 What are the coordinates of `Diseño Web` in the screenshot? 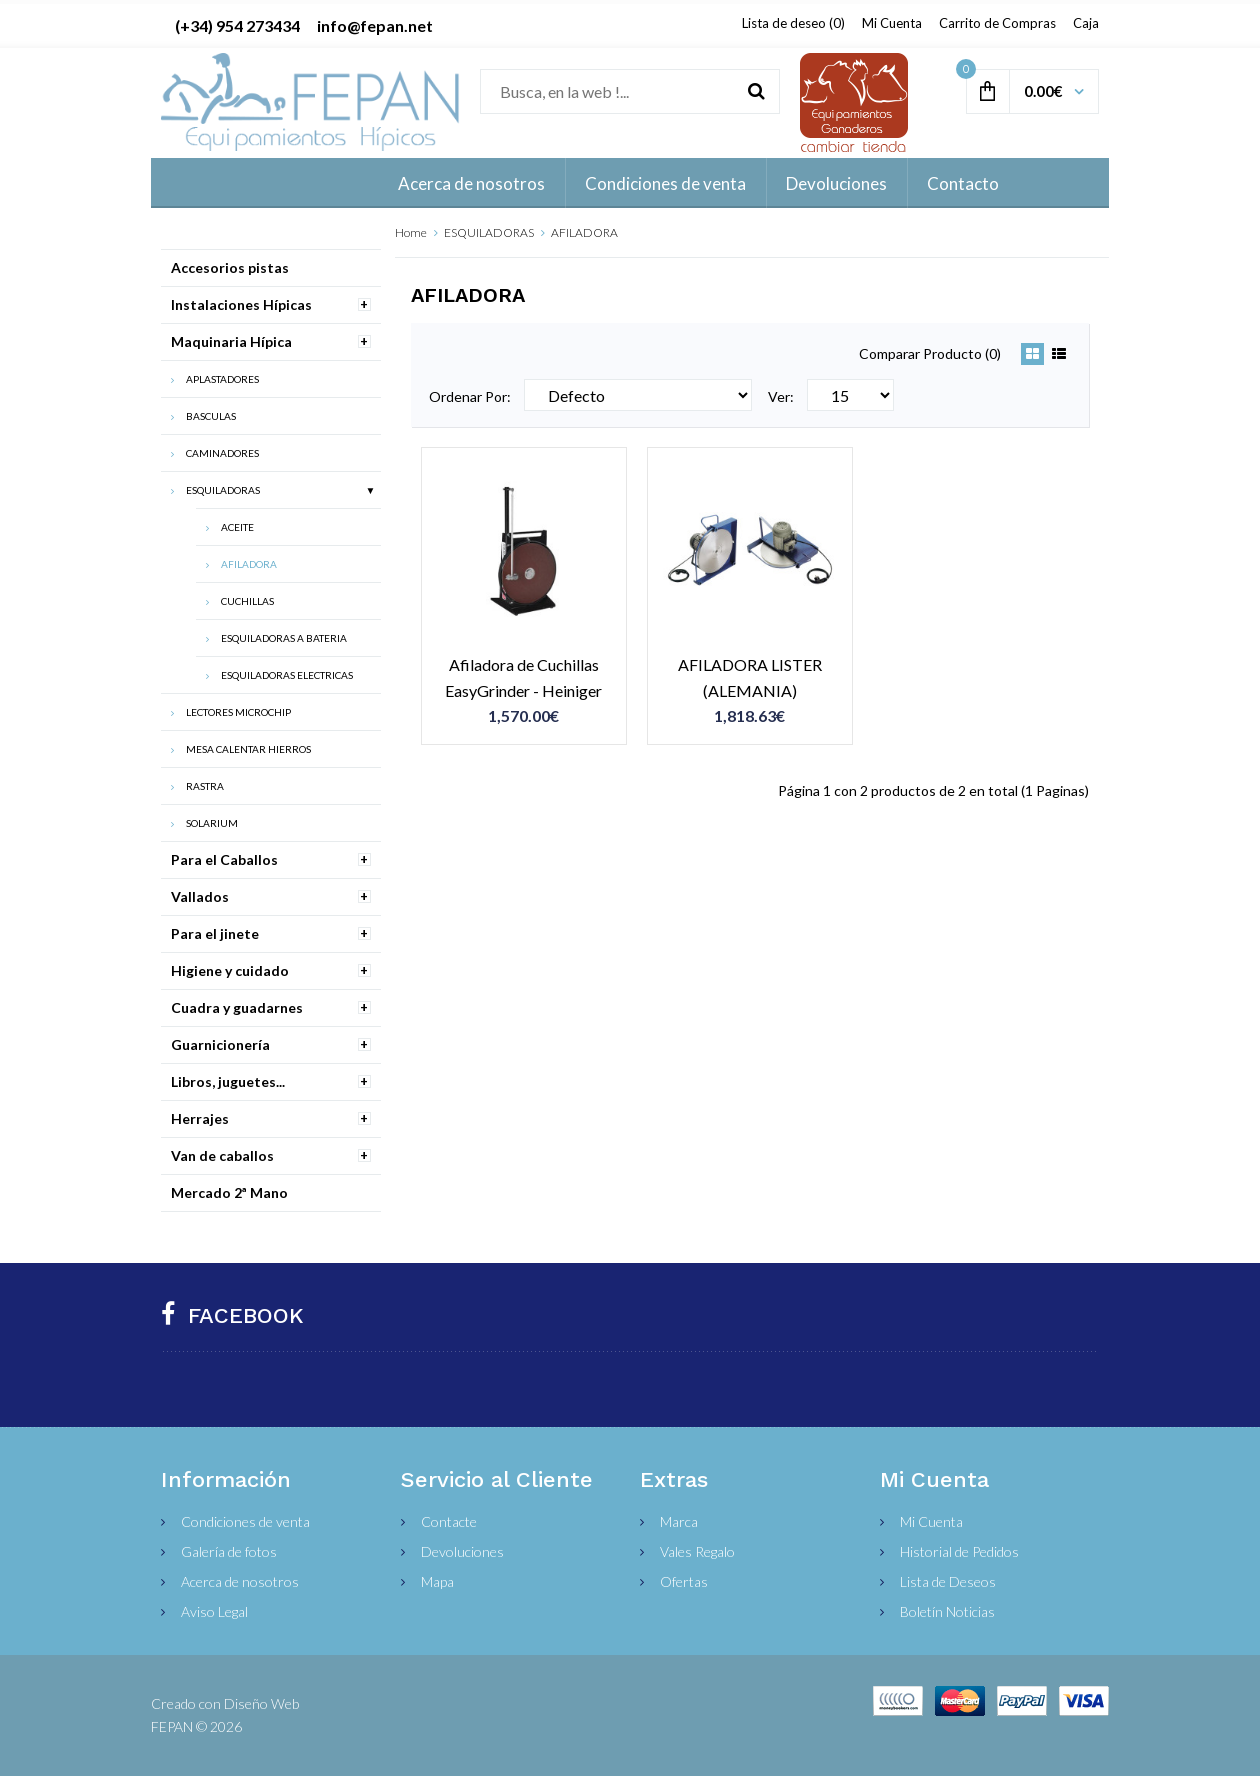 It's located at (261, 1703).